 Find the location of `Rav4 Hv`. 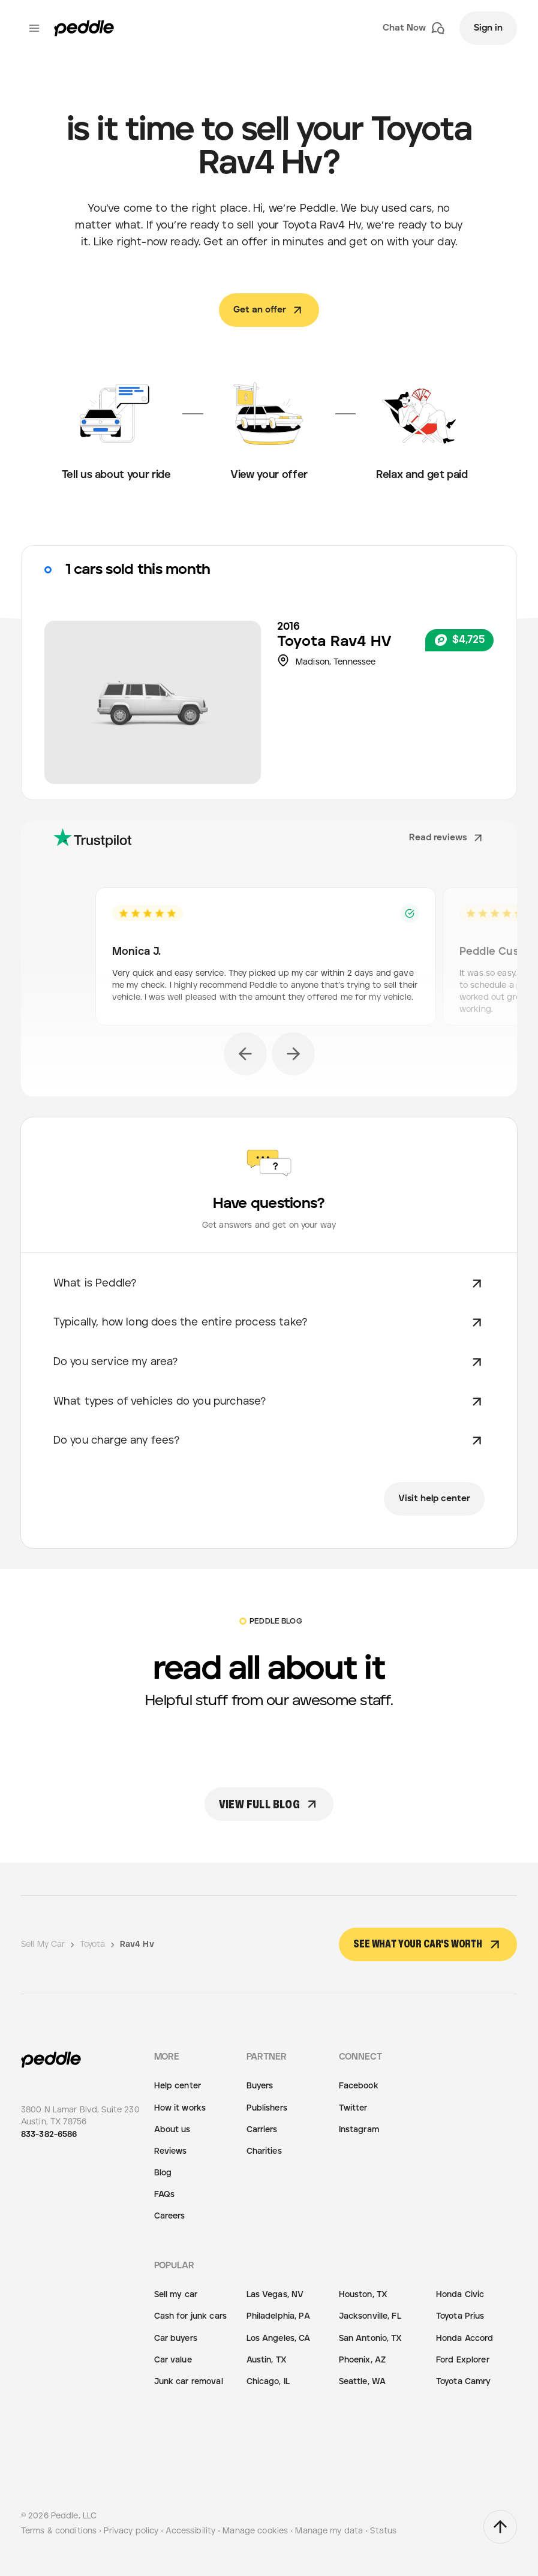

Rav4 Hv is located at coordinates (137, 1944).